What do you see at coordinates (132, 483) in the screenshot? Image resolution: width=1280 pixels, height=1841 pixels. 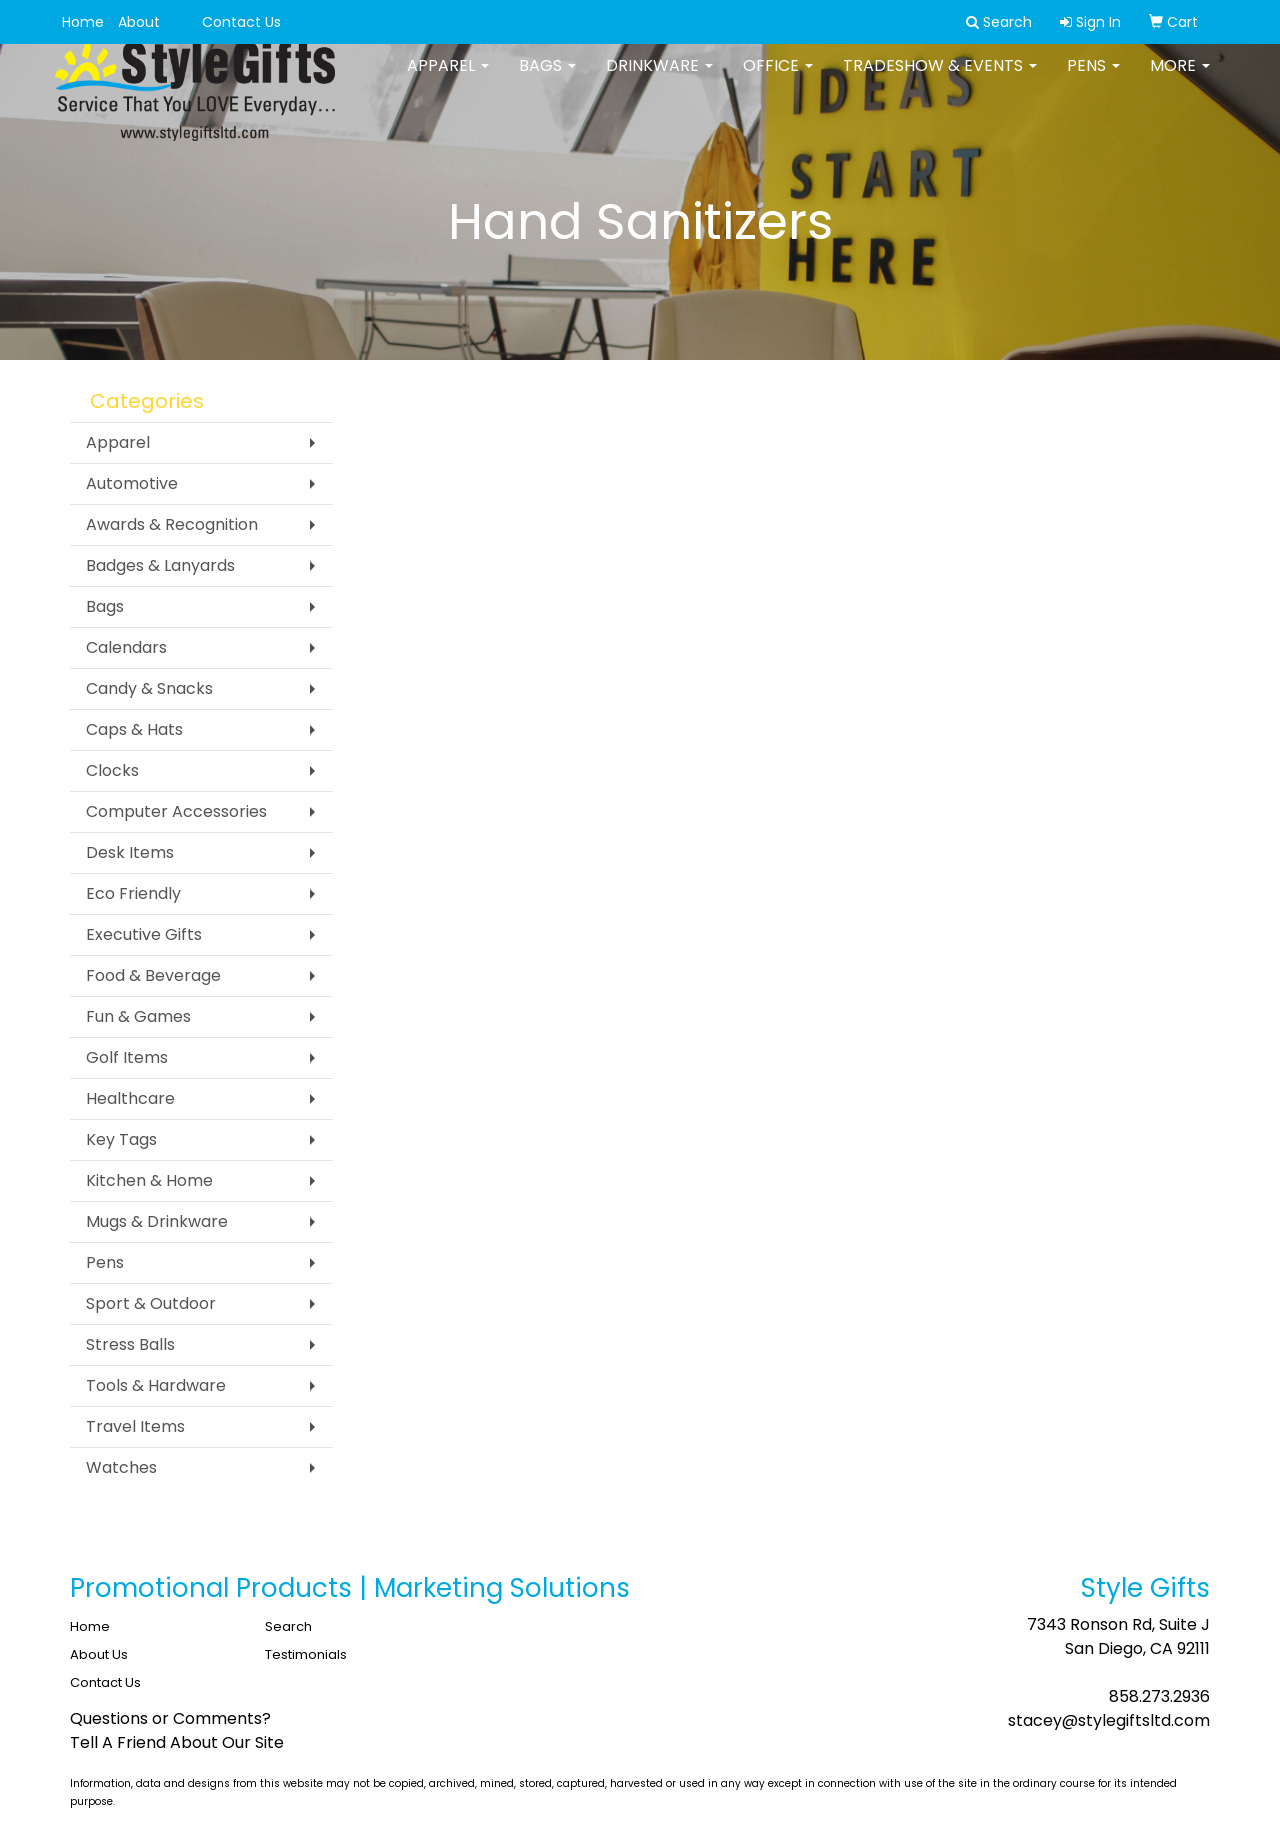 I see `Automotive` at bounding box center [132, 483].